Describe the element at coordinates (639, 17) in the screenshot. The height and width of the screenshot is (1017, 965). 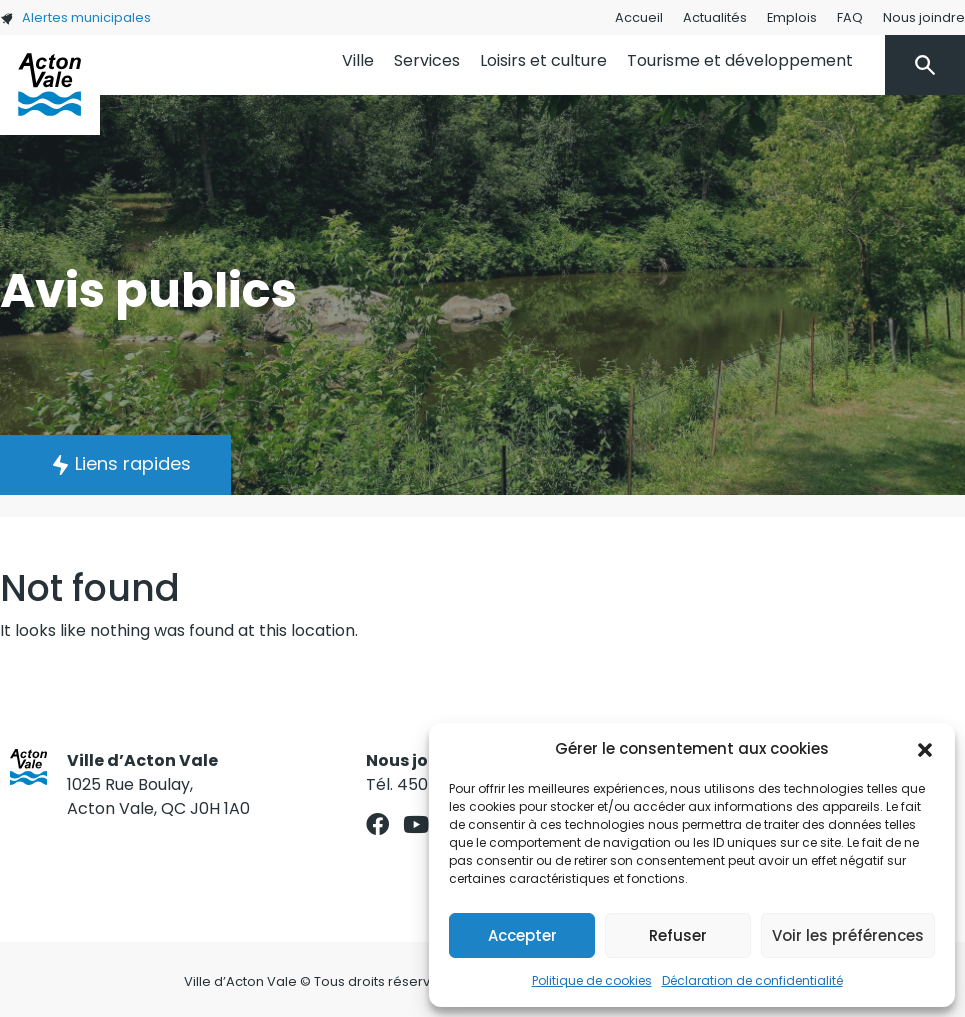
I see `Accueil` at that location.